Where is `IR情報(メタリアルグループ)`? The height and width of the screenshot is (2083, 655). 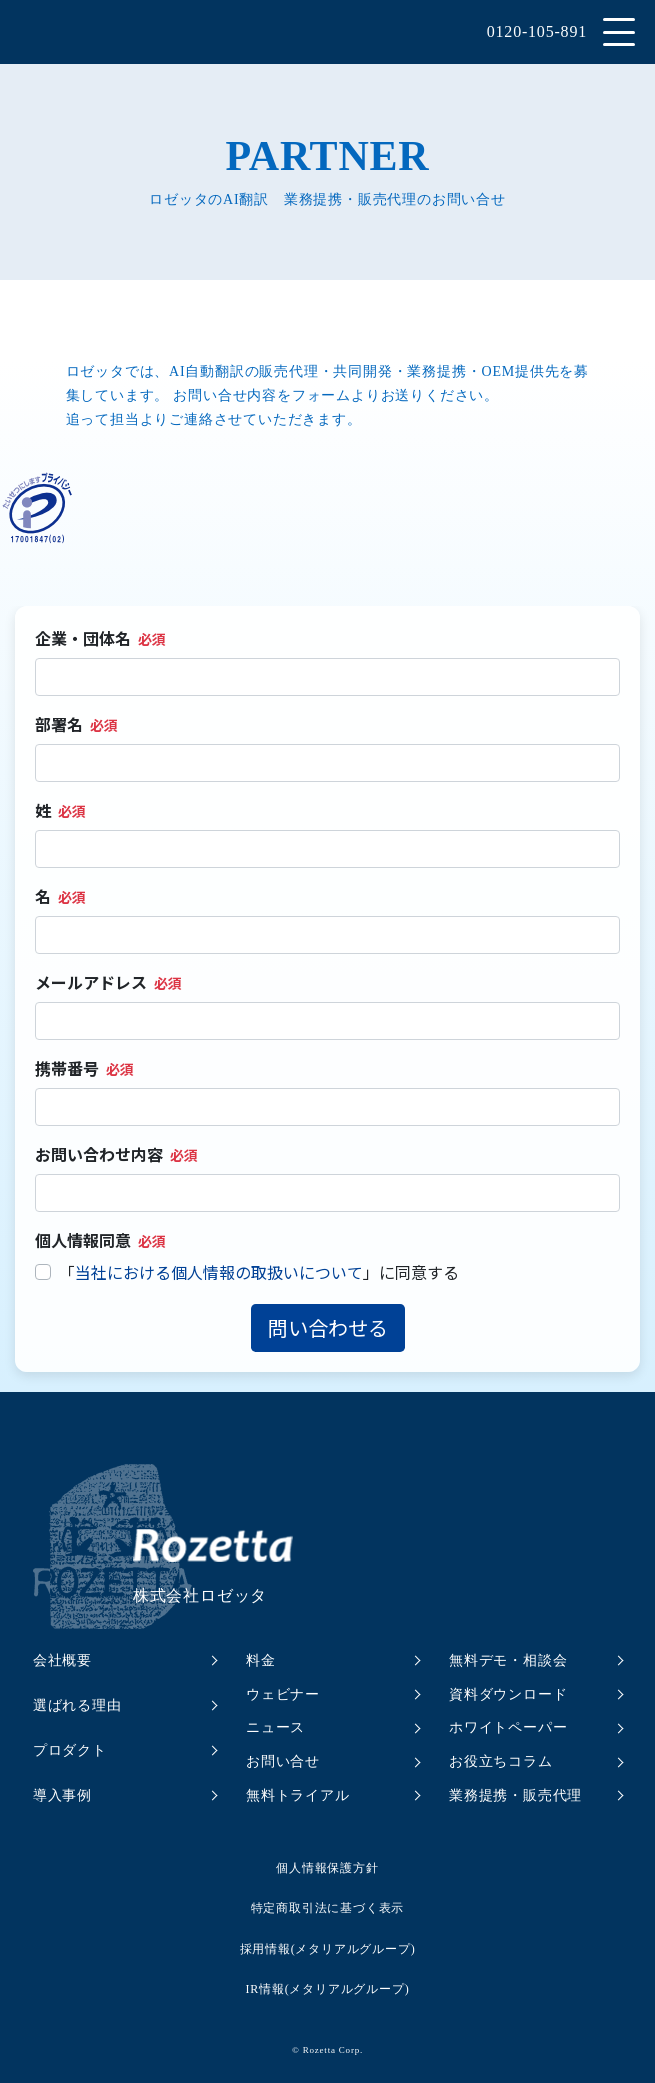
IR情報(メタリアルグループ) is located at coordinates (328, 1989).